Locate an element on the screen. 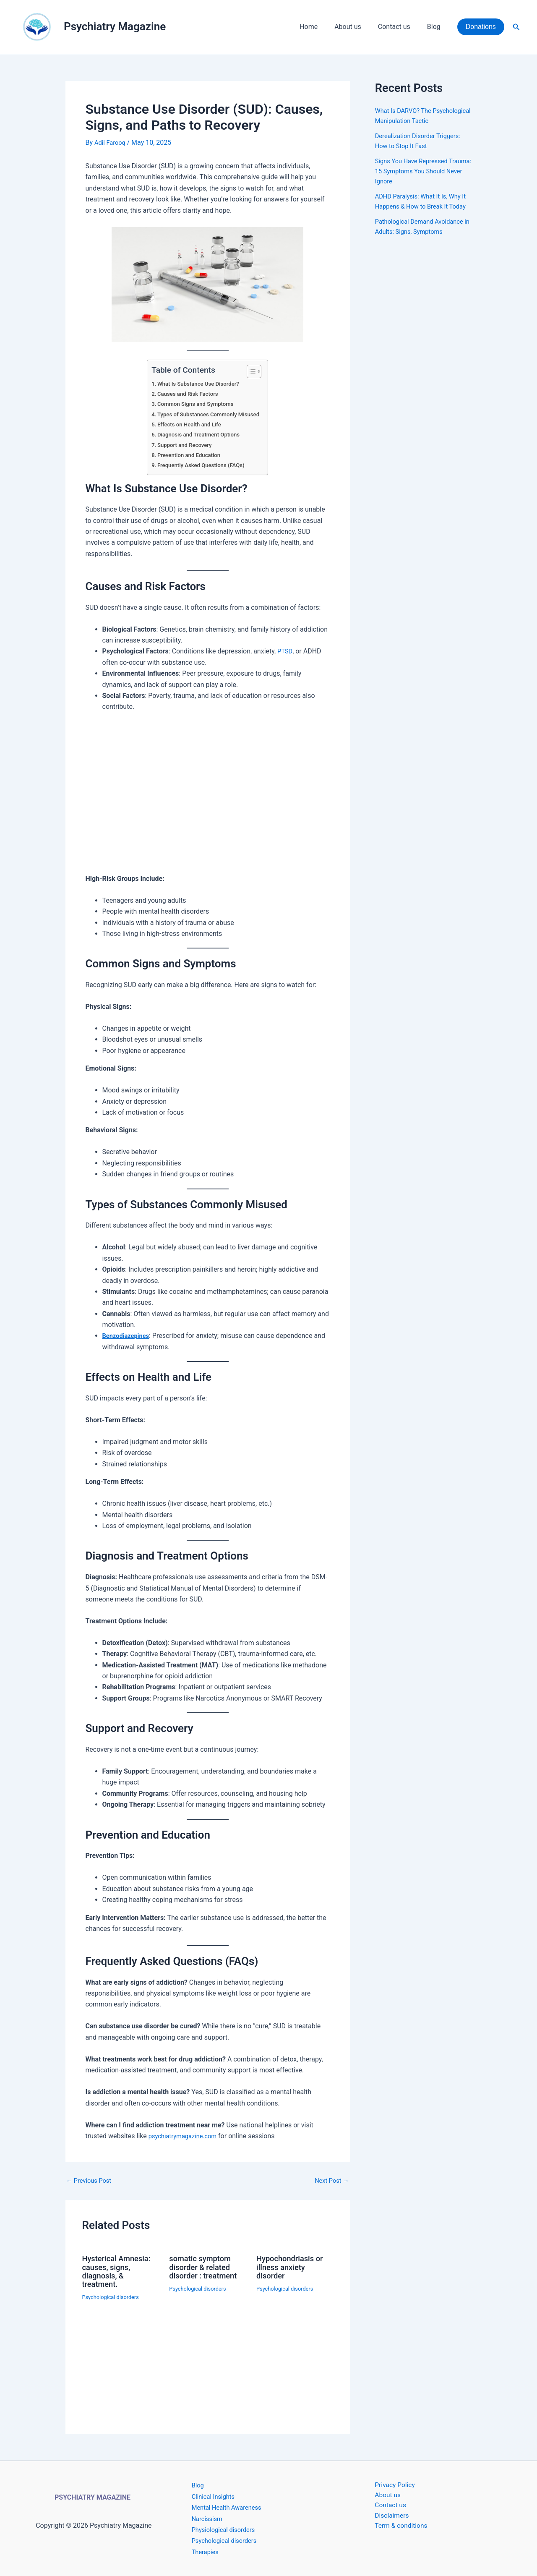  Privacy Policy is located at coordinates (388, 2485).